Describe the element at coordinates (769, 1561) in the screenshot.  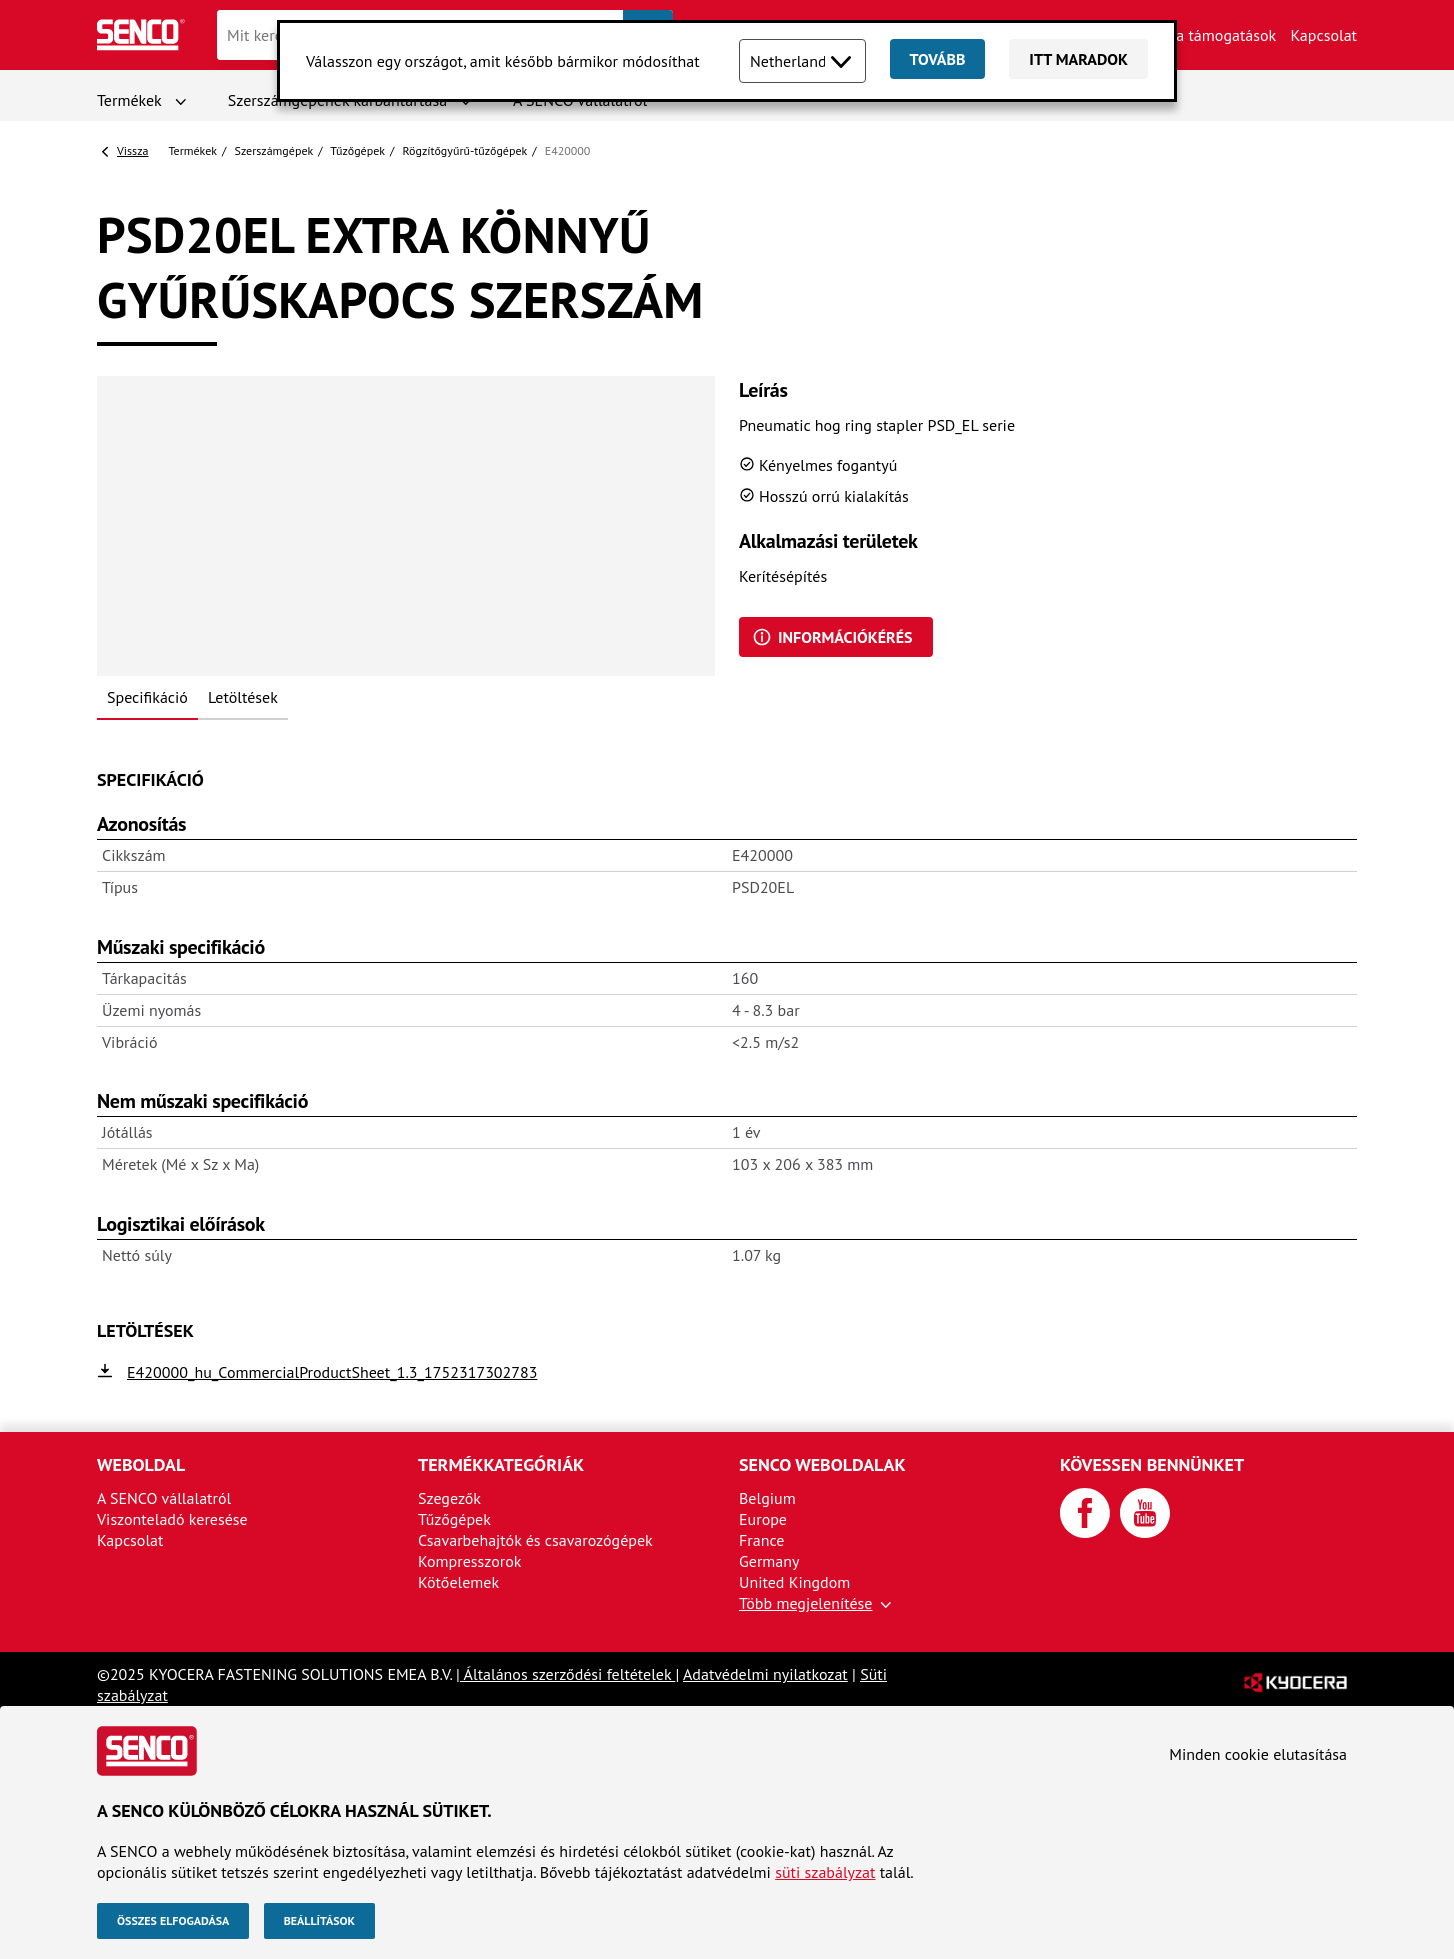
I see `Germany` at that location.